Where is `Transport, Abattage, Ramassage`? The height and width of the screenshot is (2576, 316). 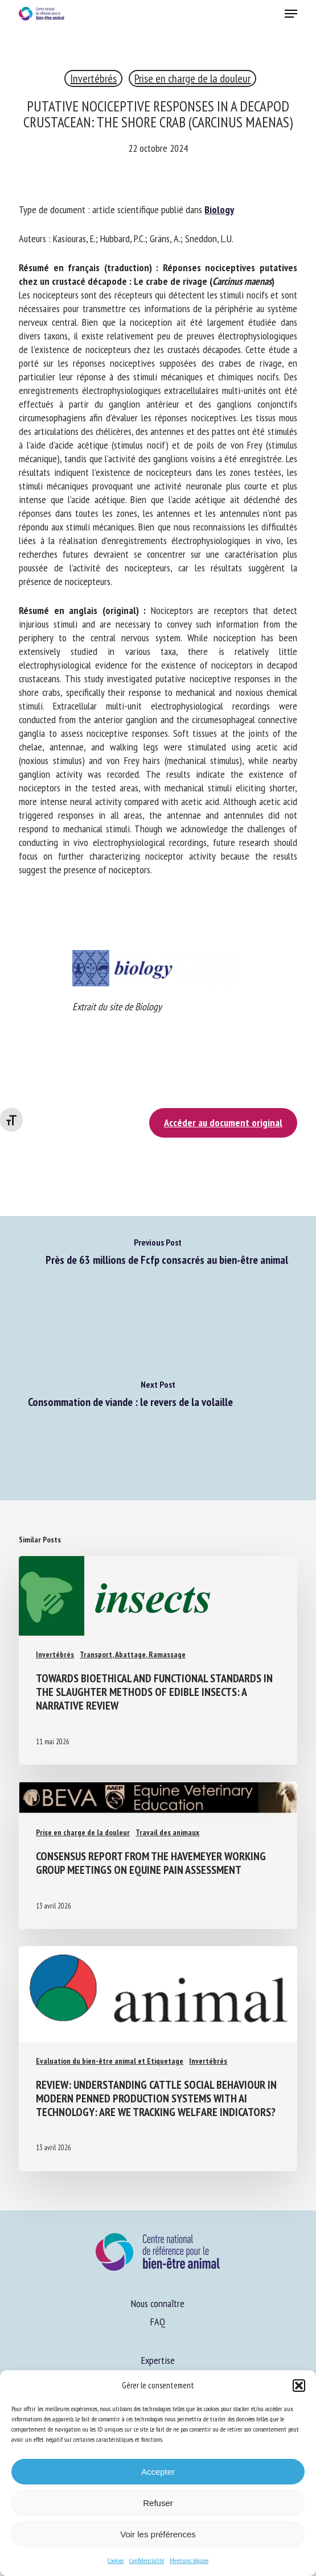 Transport, Abattage, Ramassage is located at coordinates (133, 1654).